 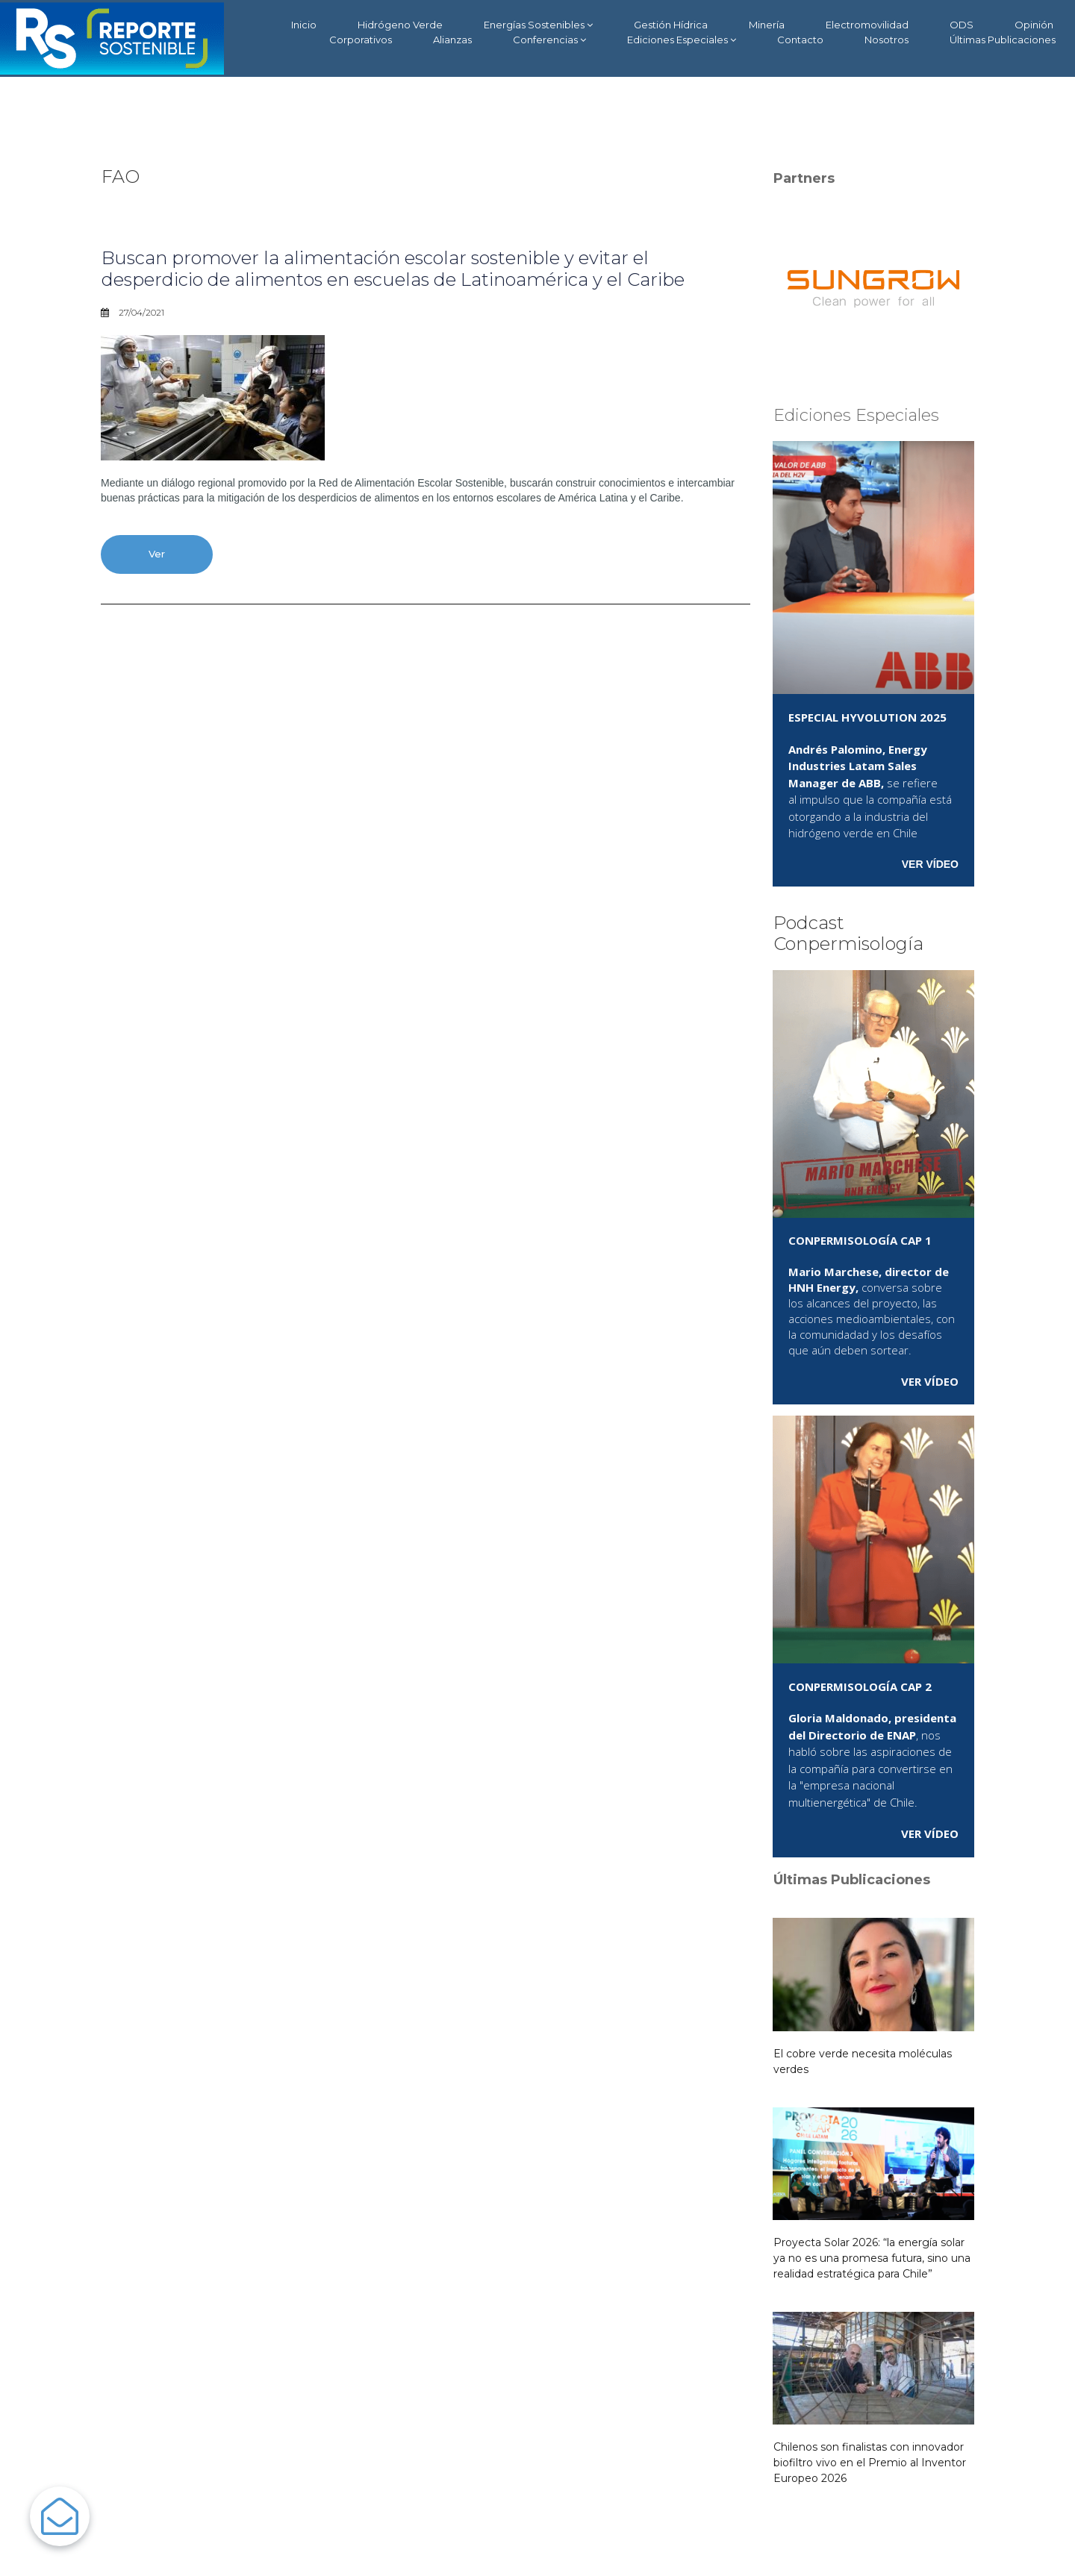 What do you see at coordinates (869, 2462) in the screenshot?
I see `Chilenos son finalistas con innovador biofiltro vivo en el Premio al Inventor Europeo 2026` at bounding box center [869, 2462].